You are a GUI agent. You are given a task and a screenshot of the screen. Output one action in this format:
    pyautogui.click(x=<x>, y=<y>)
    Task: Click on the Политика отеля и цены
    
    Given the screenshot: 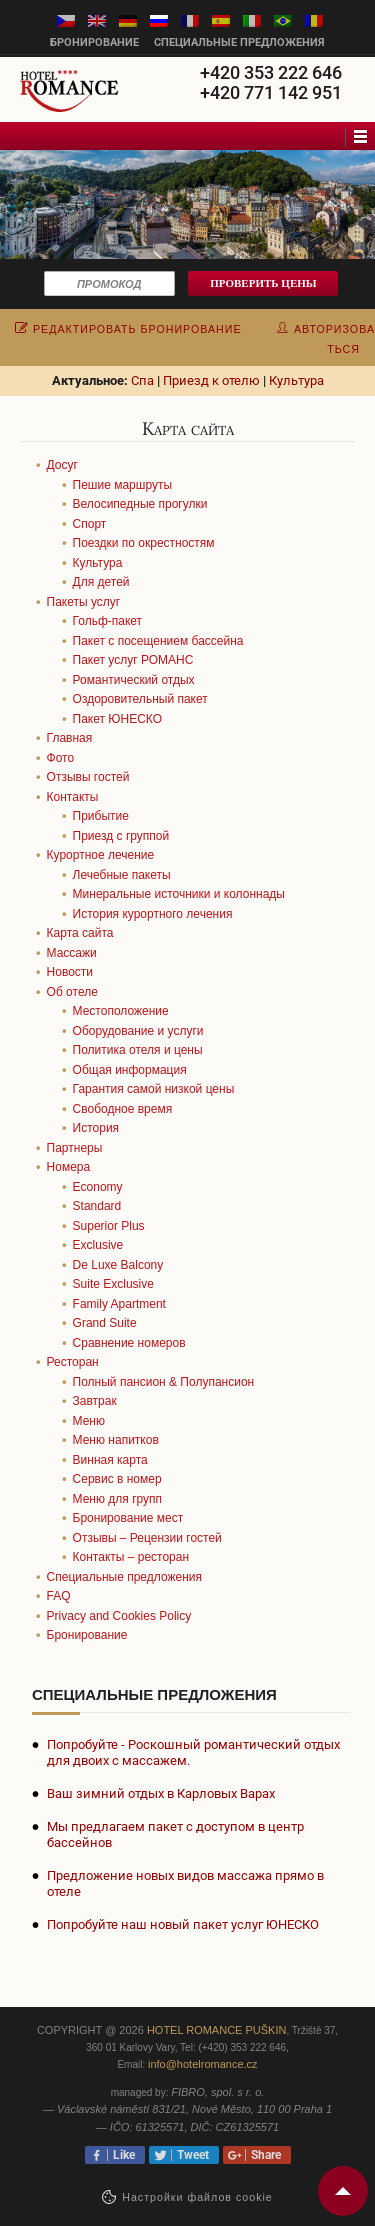 What is the action you would take?
    pyautogui.click(x=138, y=1050)
    